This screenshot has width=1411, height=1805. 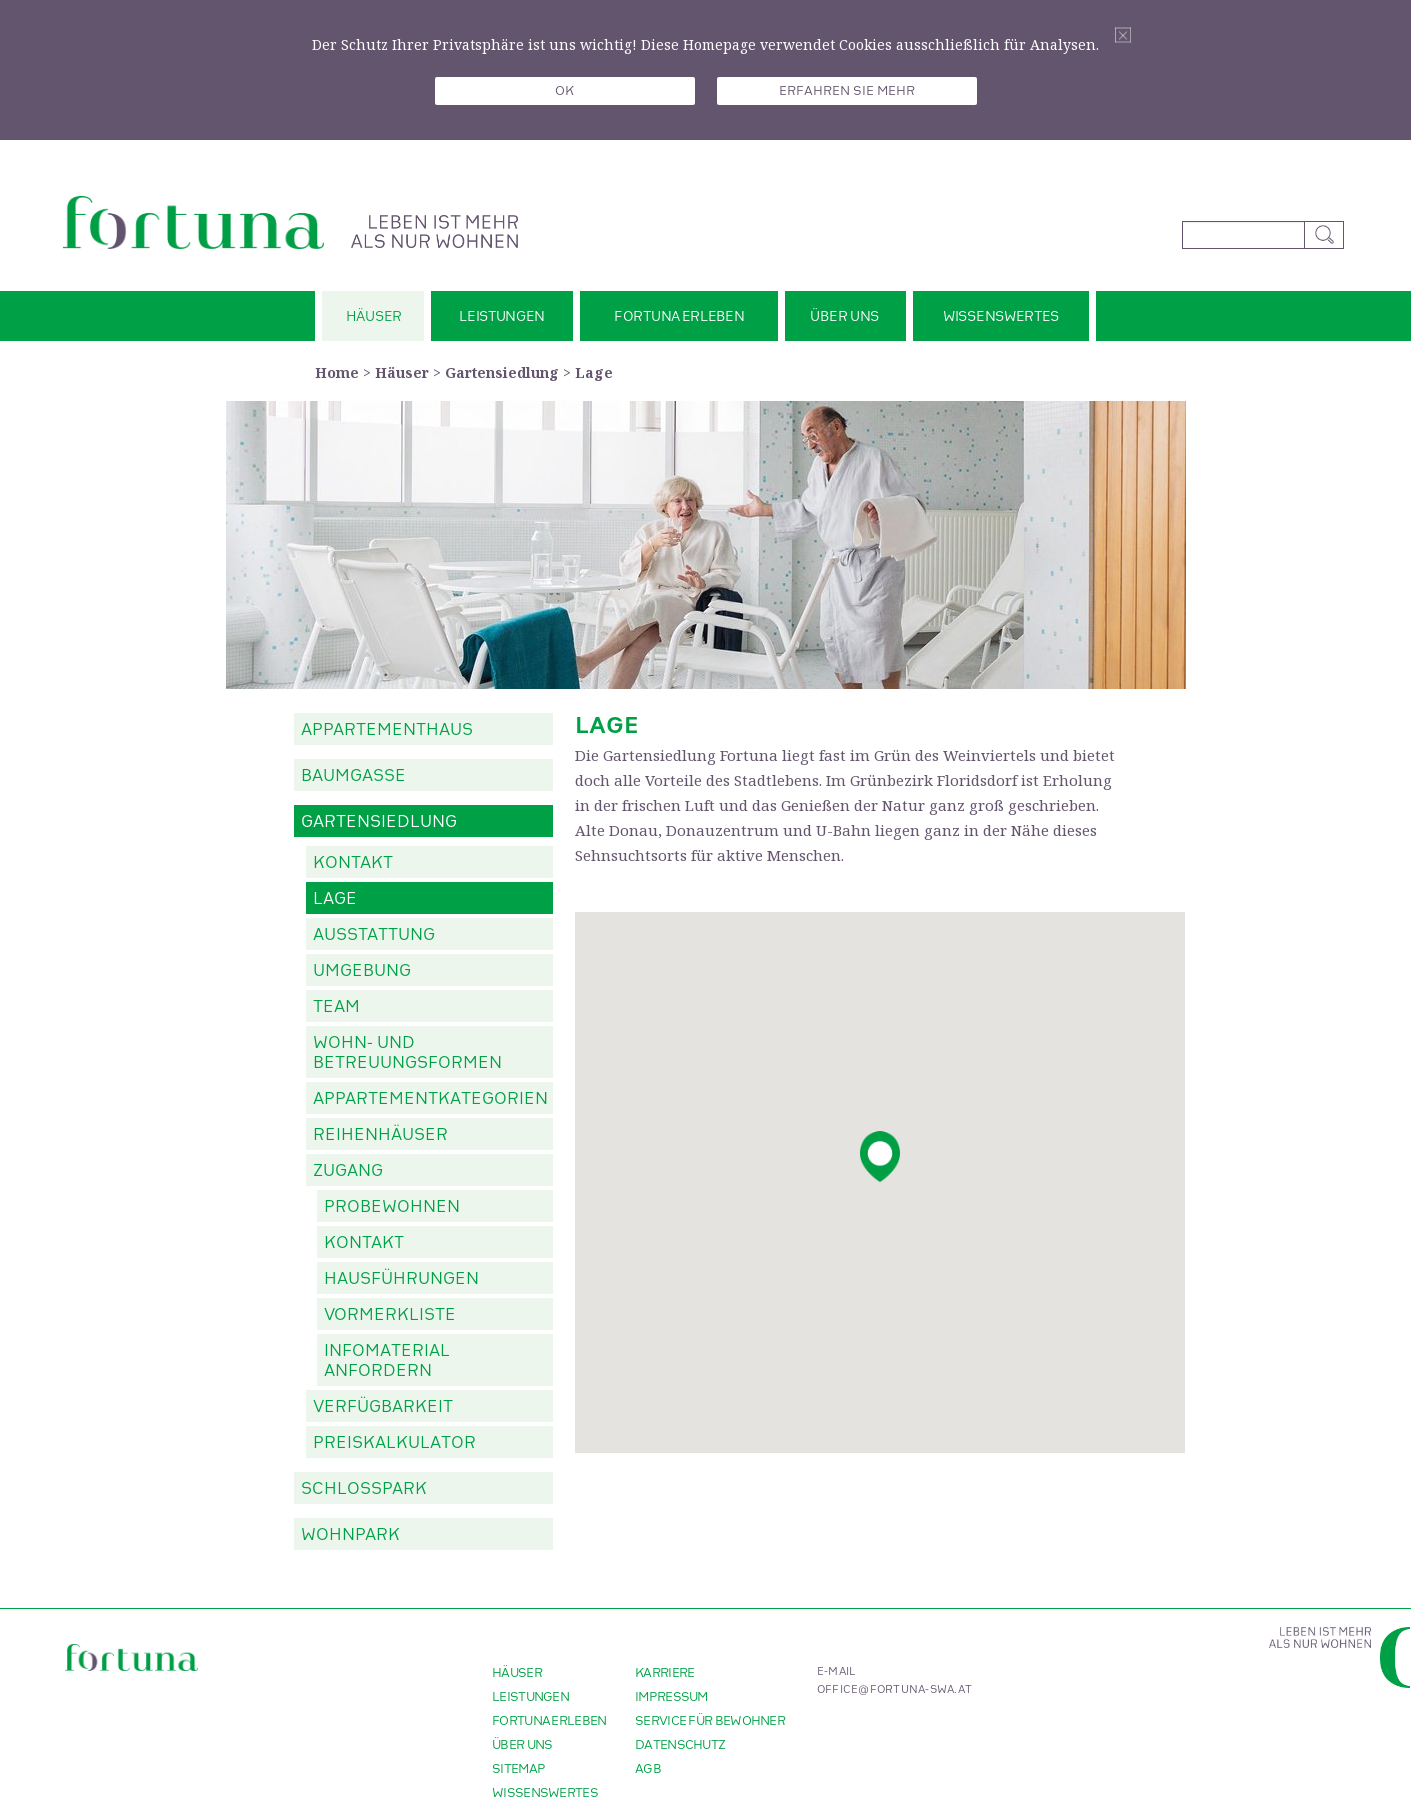 What do you see at coordinates (353, 863) in the screenshot?
I see `Kontakt` at bounding box center [353, 863].